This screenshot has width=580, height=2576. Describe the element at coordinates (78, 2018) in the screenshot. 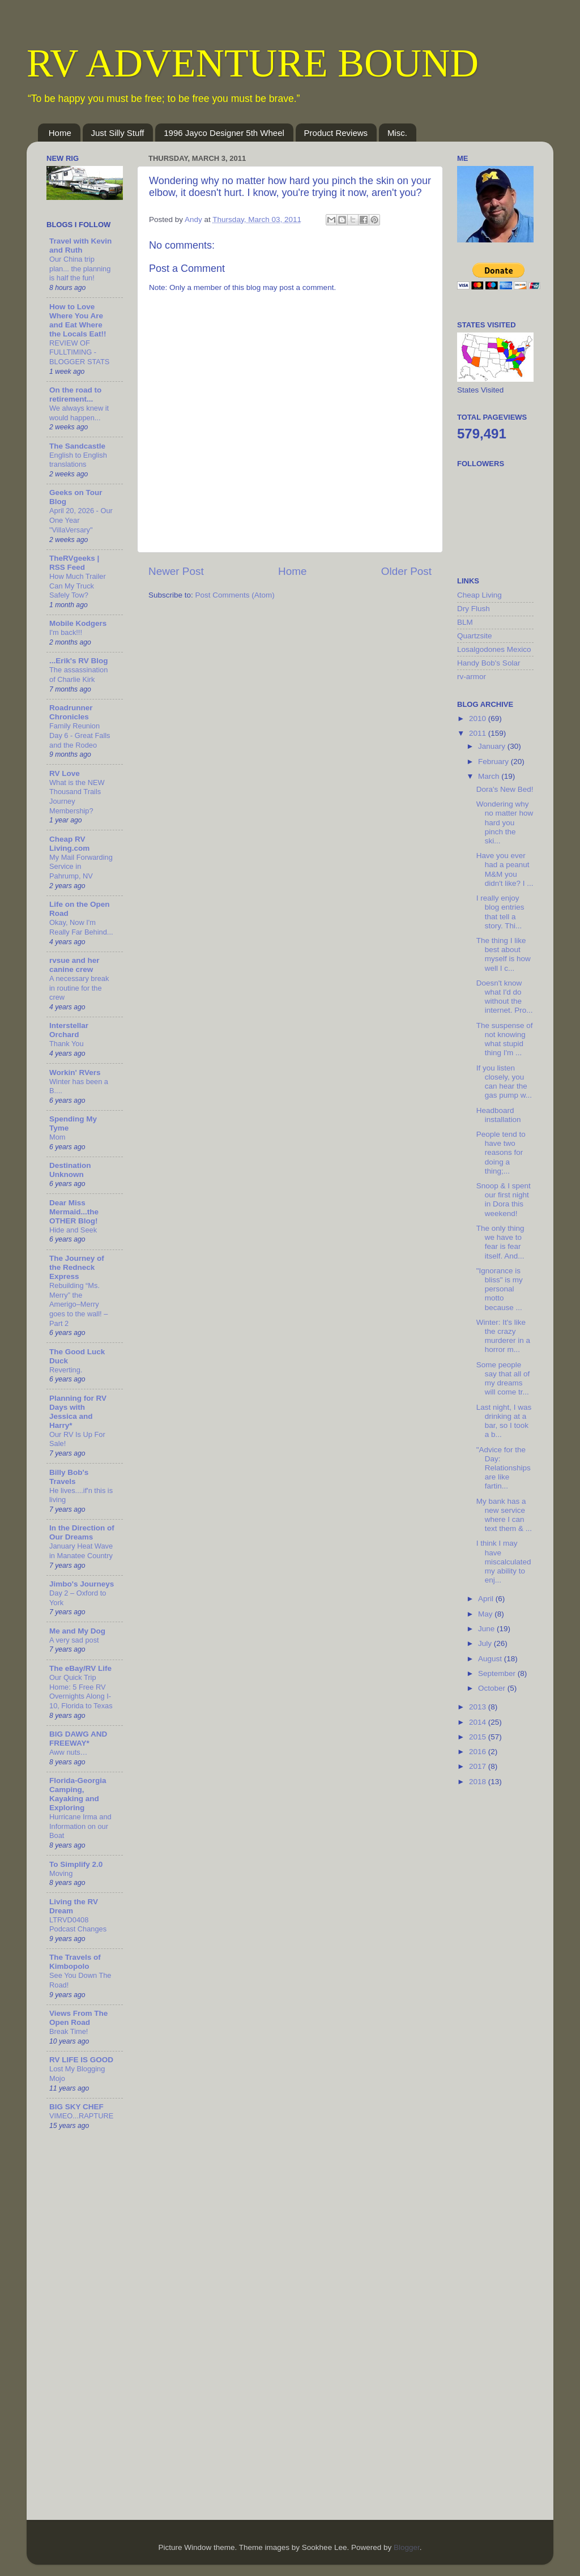

I see `Views From The Open Road` at that location.